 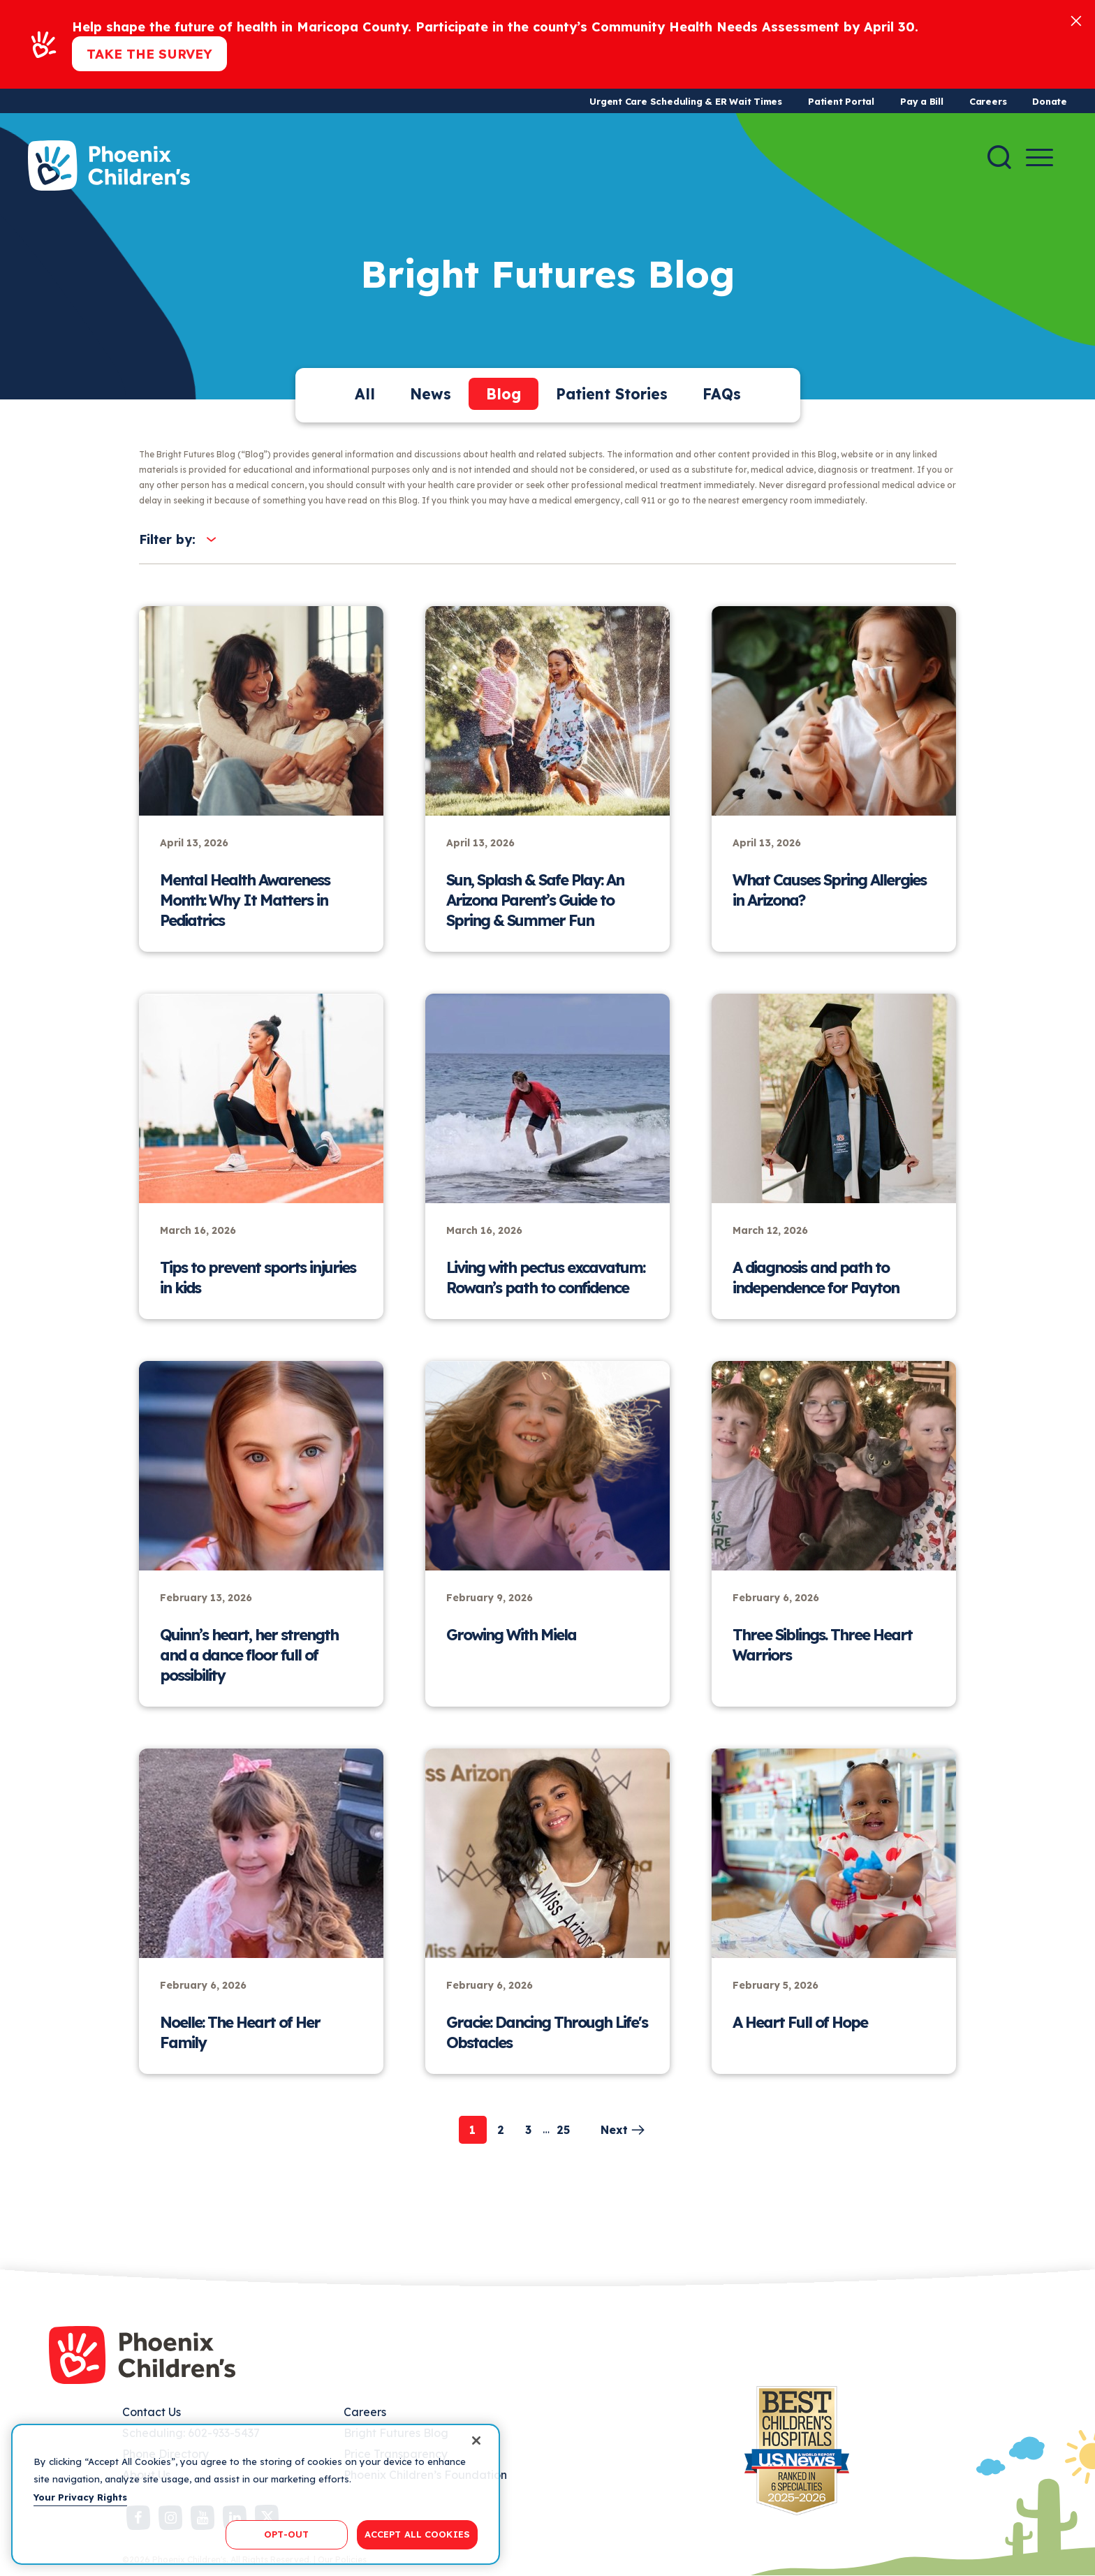 I want to click on Donate, so click(x=1049, y=101).